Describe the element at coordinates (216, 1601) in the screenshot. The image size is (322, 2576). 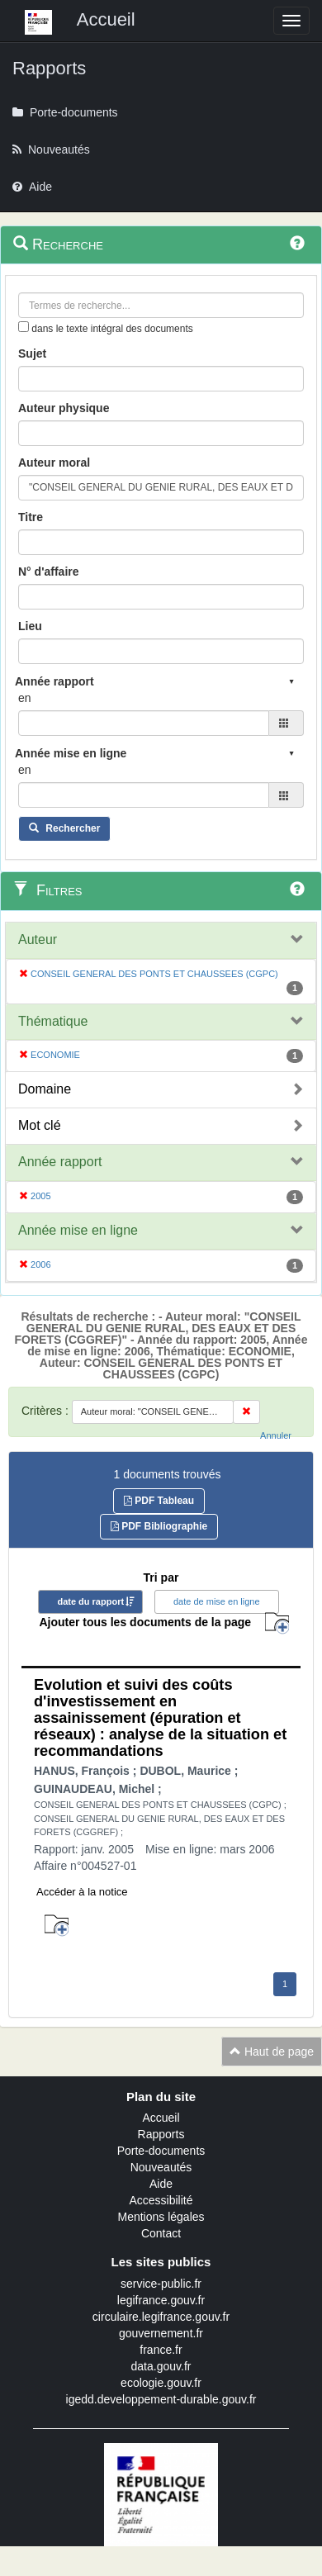
I see `date de mise en ligne` at that location.